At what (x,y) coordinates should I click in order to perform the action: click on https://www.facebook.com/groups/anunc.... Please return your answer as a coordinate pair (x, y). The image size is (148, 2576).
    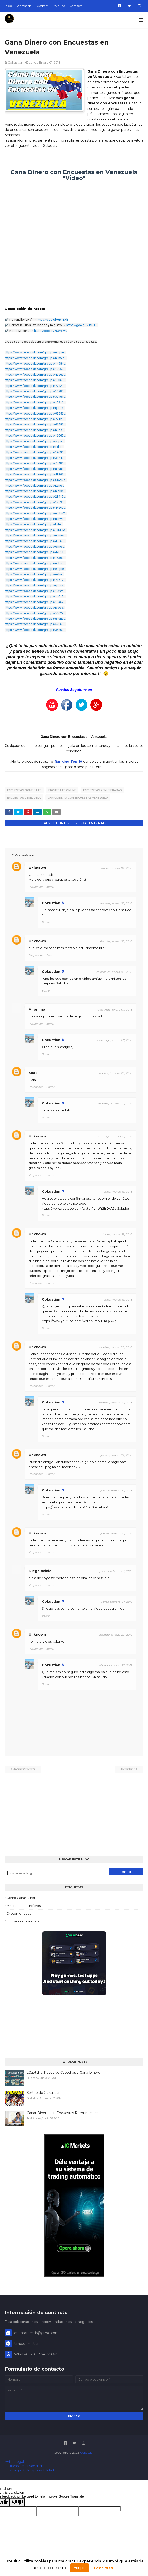
    Looking at the image, I should click on (35, 469).